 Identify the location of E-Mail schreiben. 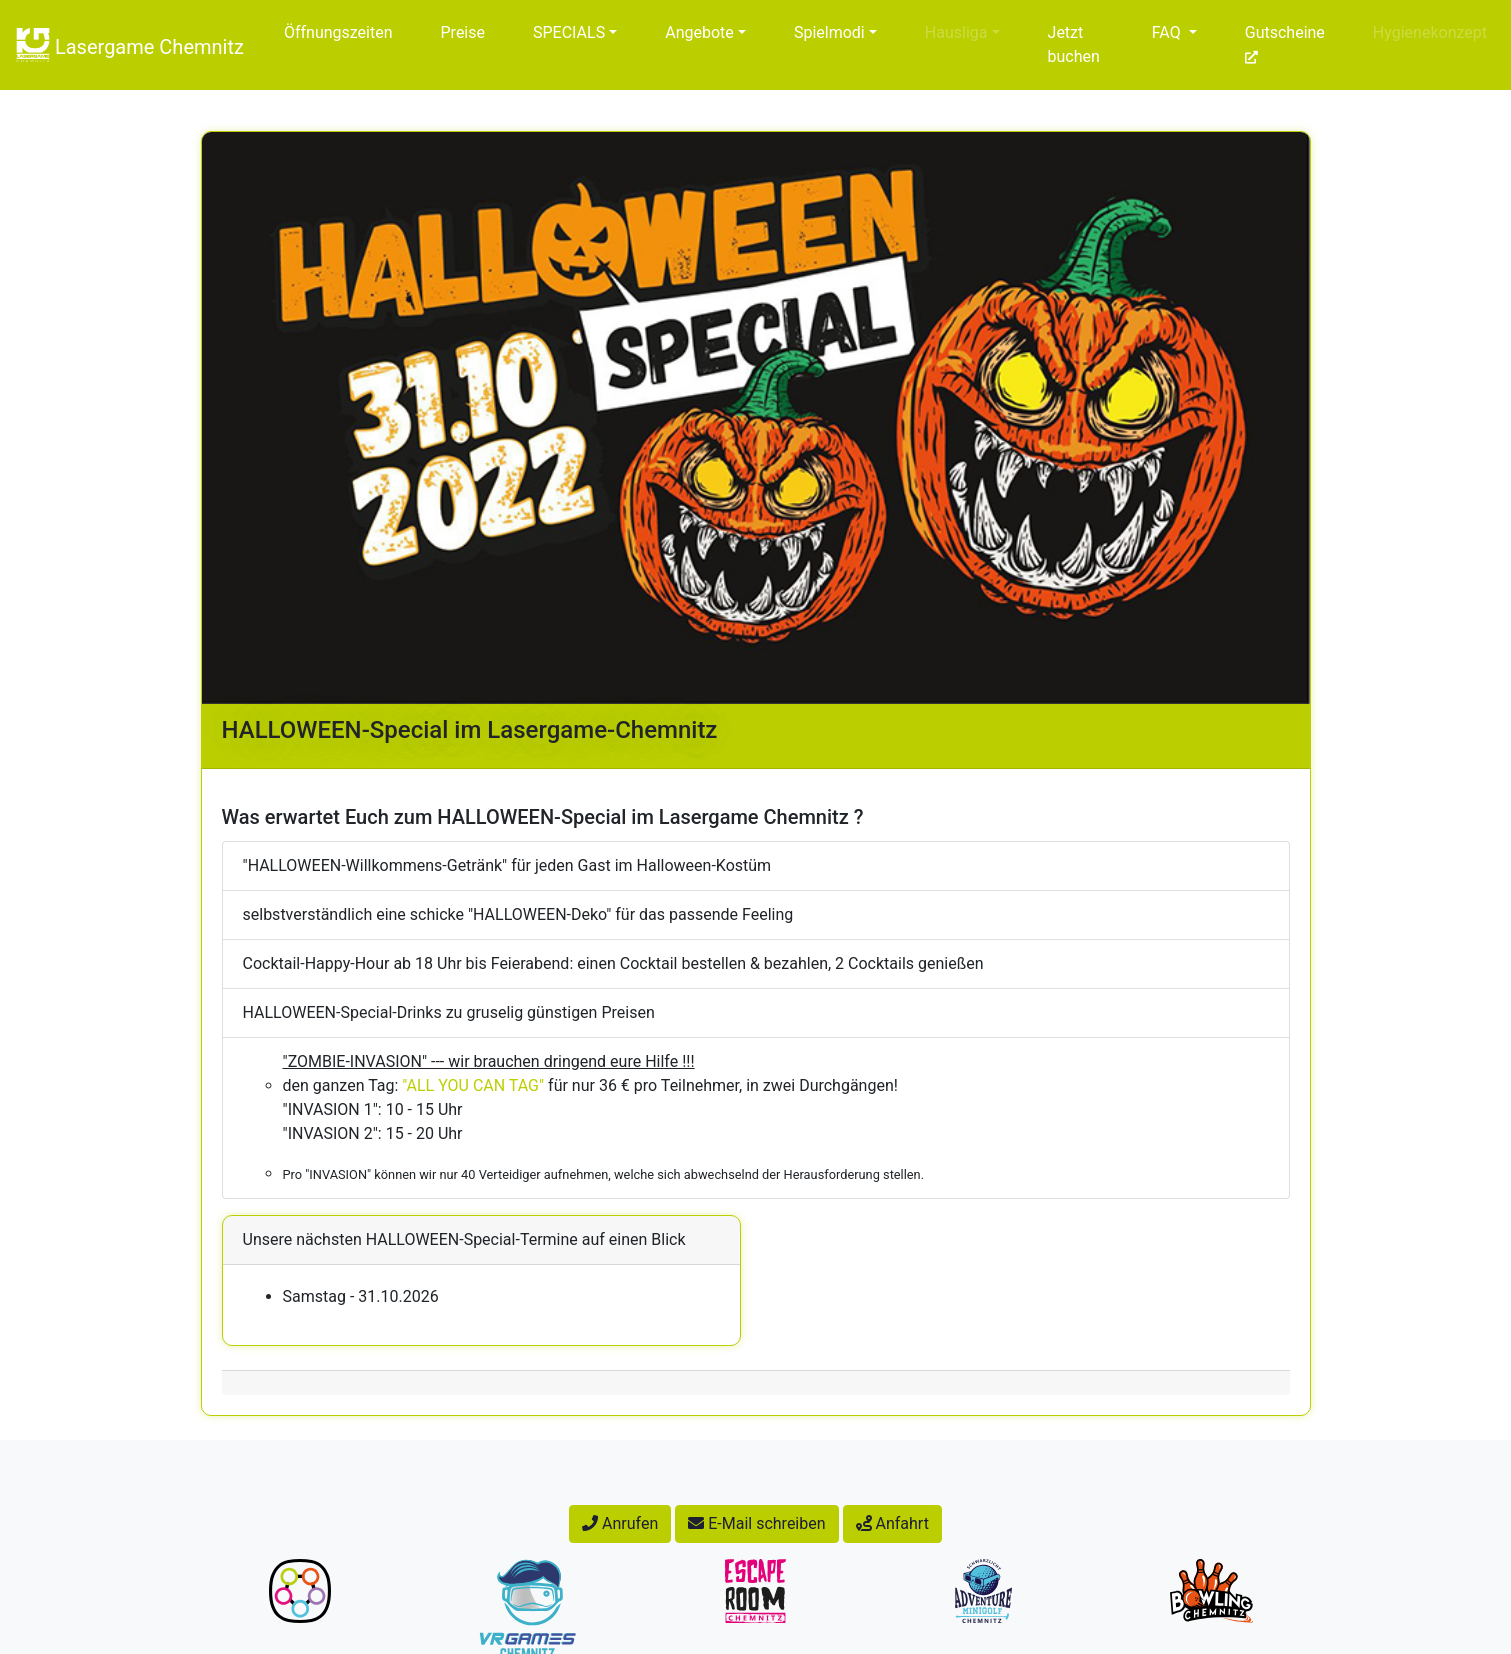
(756, 1523).